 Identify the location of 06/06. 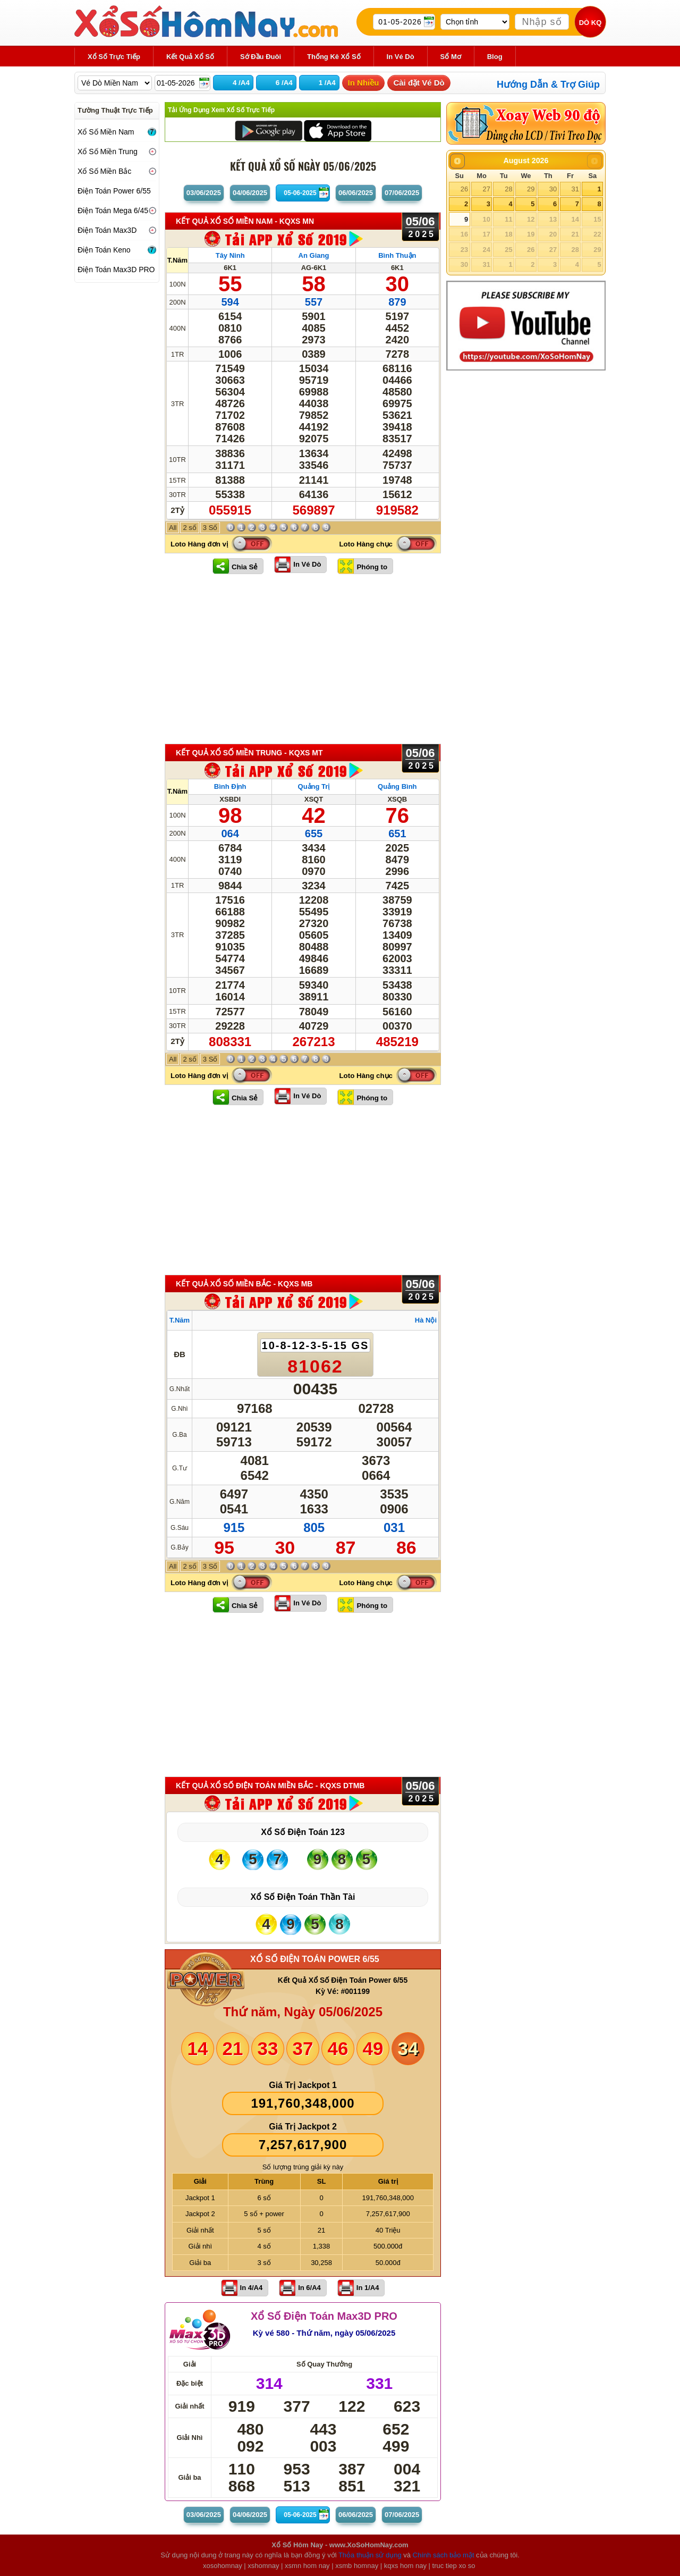
(355, 193).